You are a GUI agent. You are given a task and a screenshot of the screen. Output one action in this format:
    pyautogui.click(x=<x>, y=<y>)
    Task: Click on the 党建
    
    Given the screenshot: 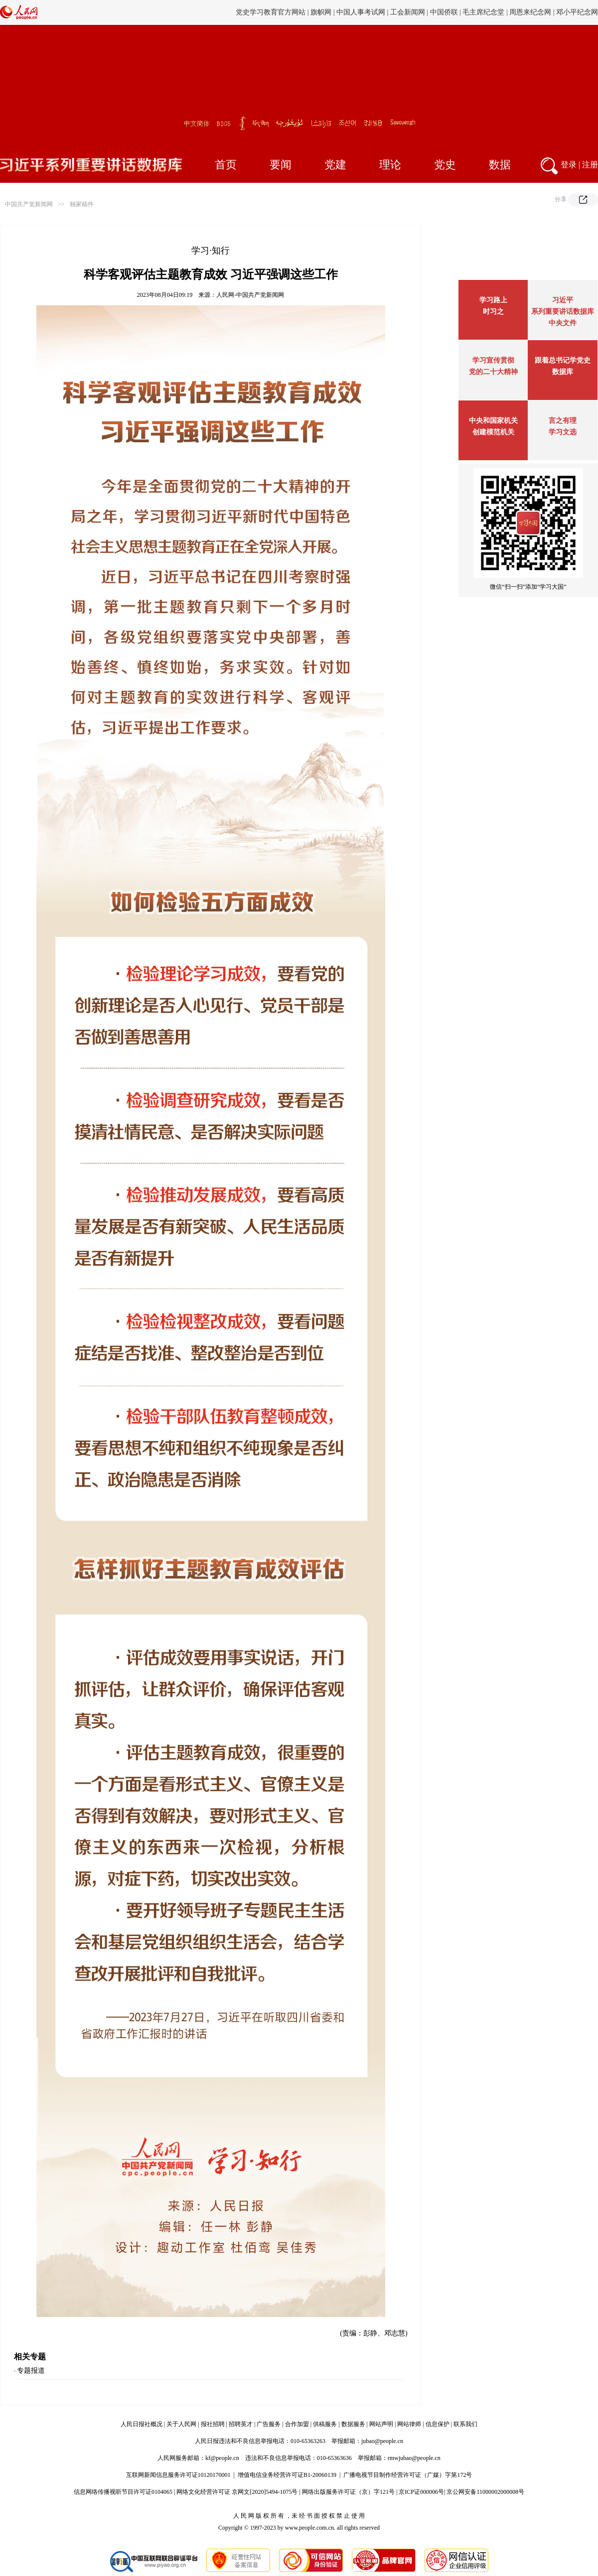 What is the action you would take?
    pyautogui.click(x=335, y=164)
    